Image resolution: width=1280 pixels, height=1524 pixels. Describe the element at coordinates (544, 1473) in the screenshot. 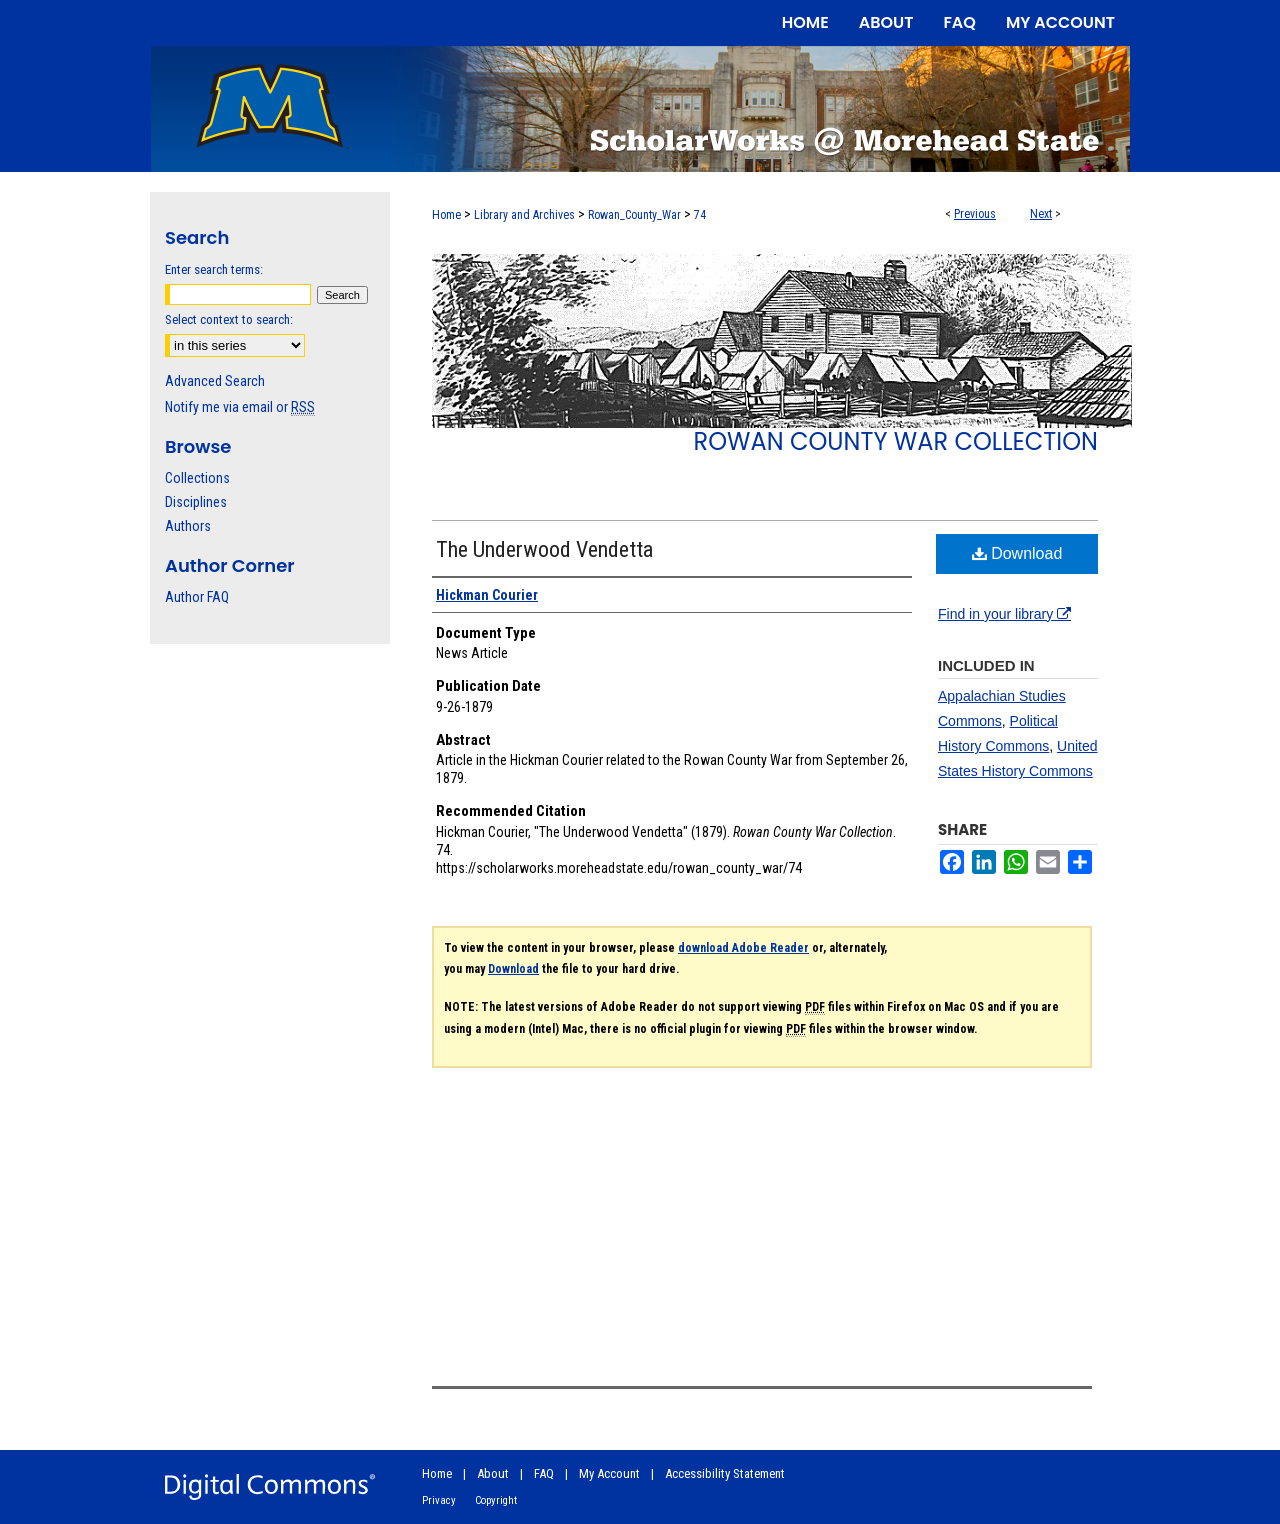

I see `FAQ` at that location.